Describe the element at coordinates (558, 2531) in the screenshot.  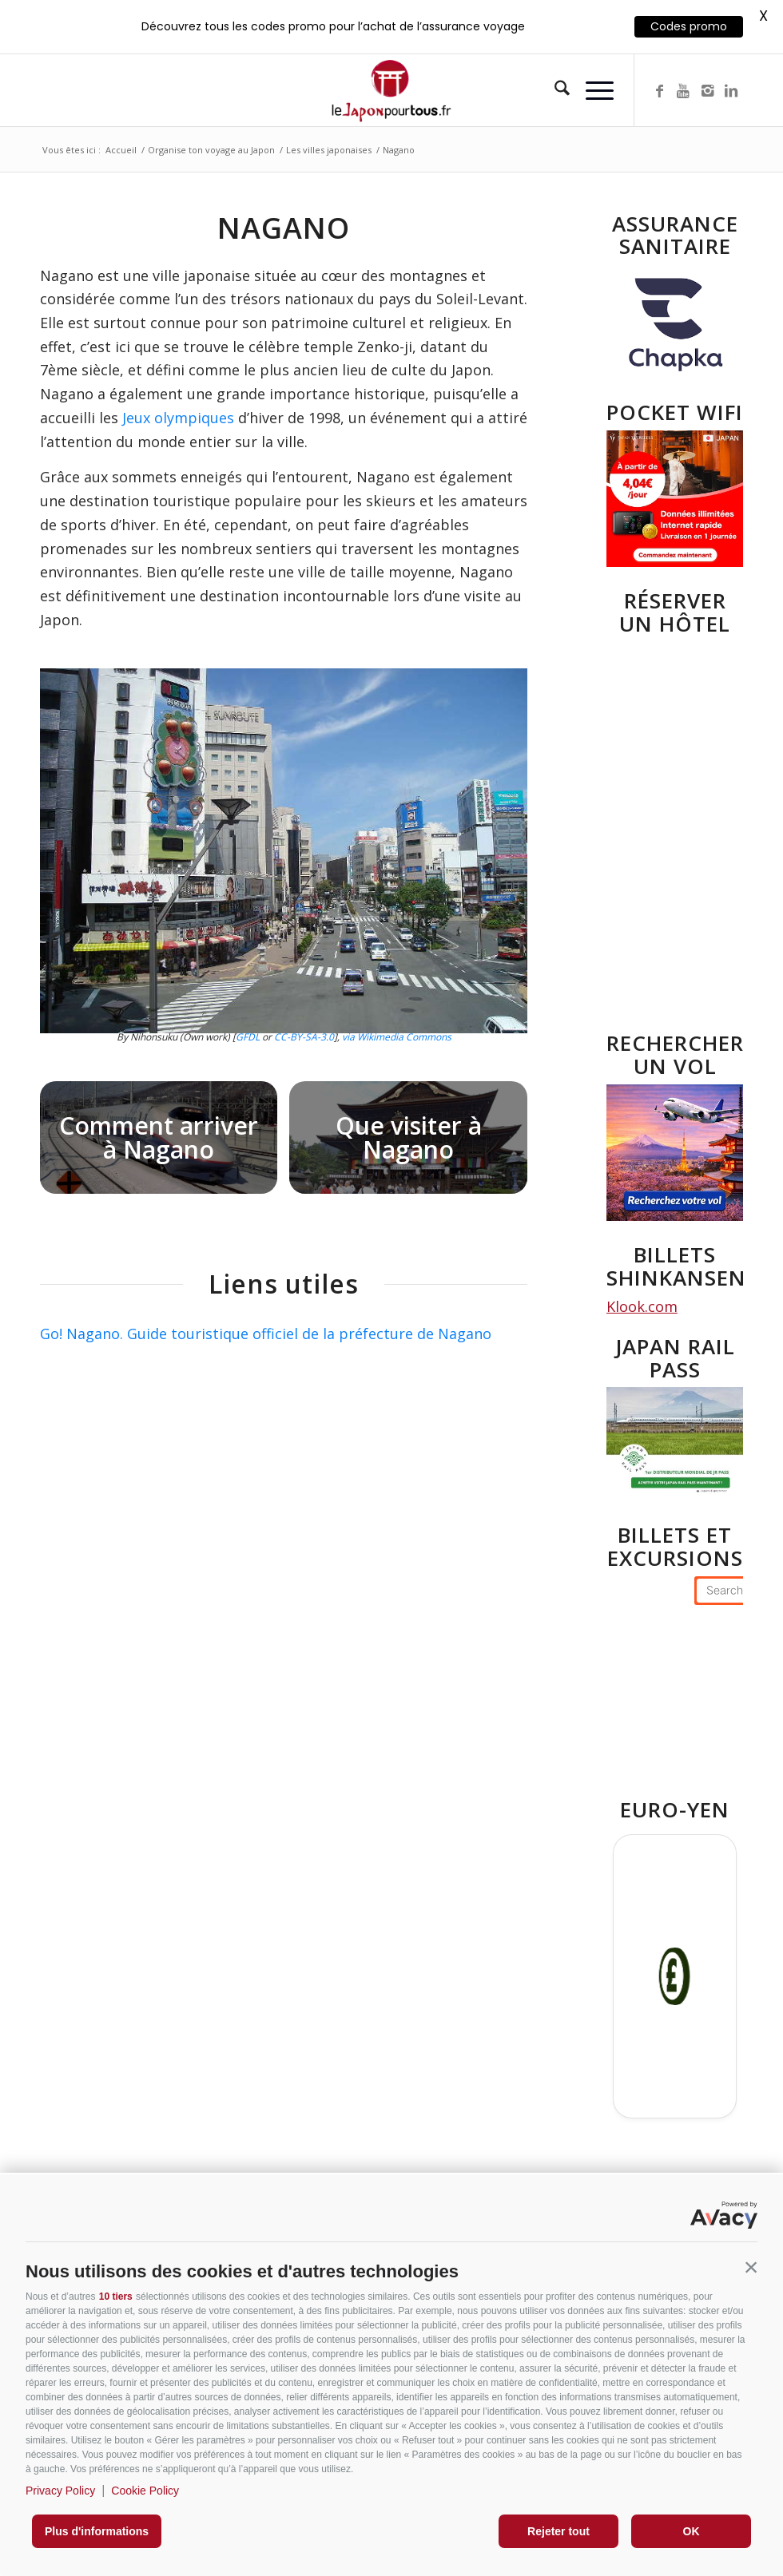
I see `Rejeter tout` at that location.